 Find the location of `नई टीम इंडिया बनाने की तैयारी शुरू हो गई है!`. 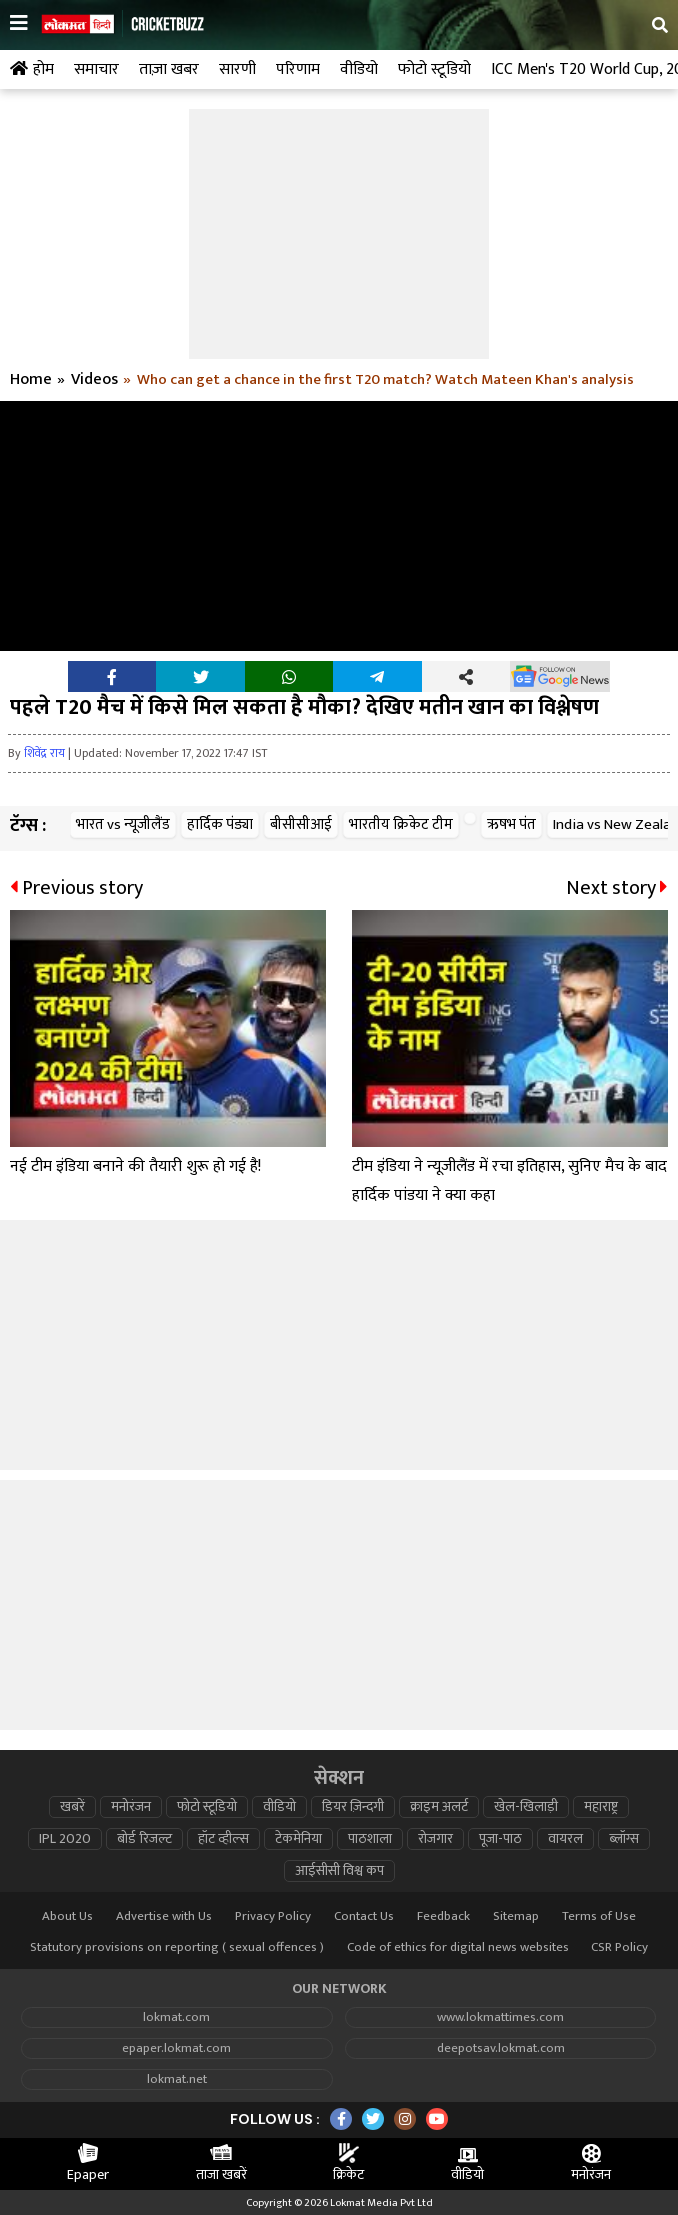

नई टीम इंडिया बनाने की तैयारी शुरू हो गई है! is located at coordinates (135, 1166).